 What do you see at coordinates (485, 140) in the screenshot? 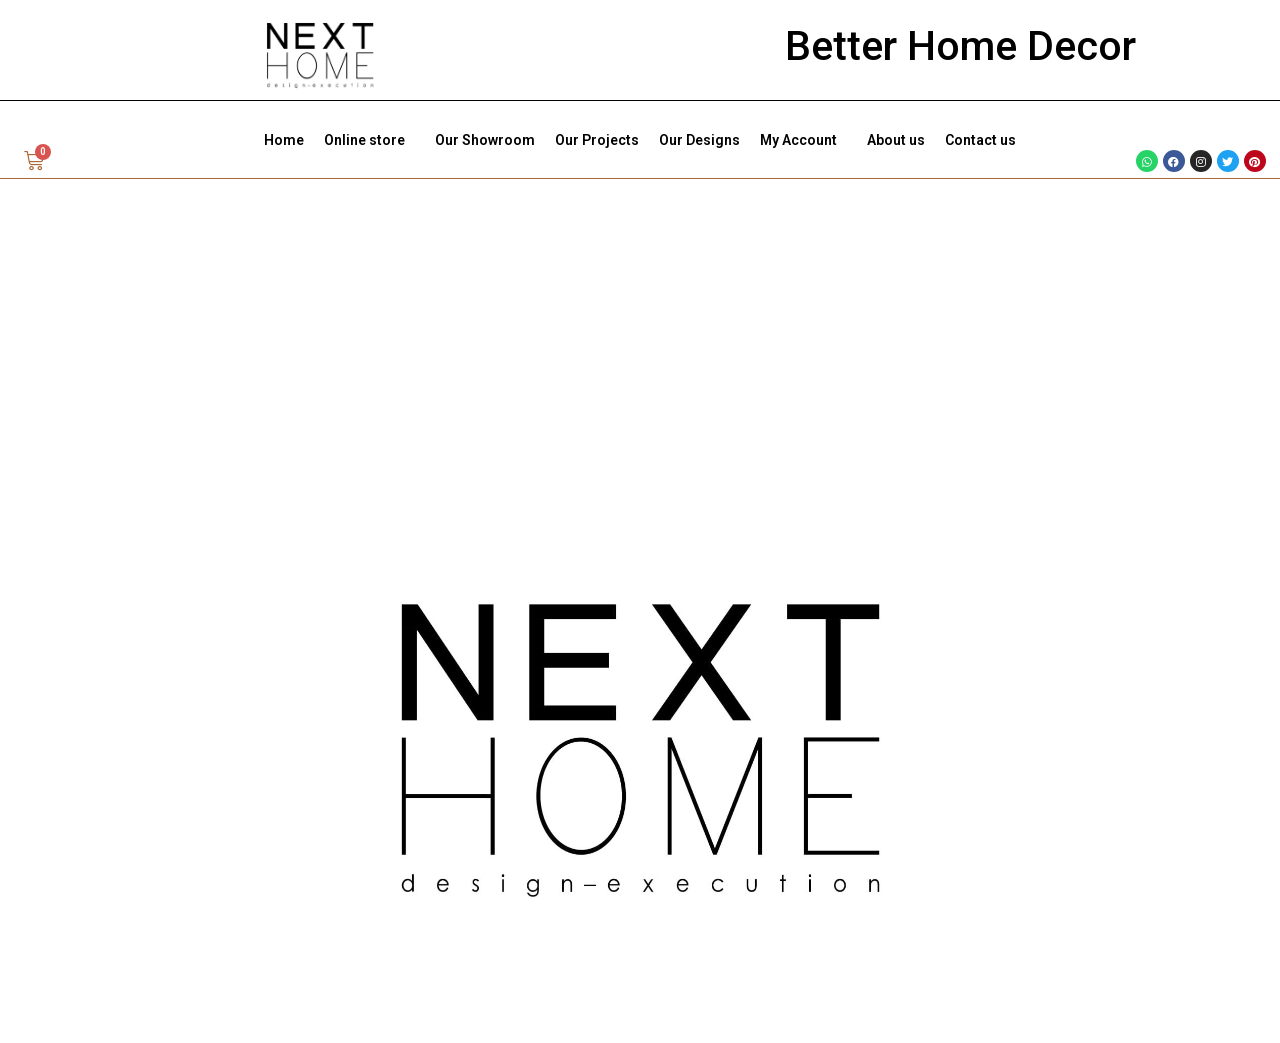
I see `Our Showroom` at bounding box center [485, 140].